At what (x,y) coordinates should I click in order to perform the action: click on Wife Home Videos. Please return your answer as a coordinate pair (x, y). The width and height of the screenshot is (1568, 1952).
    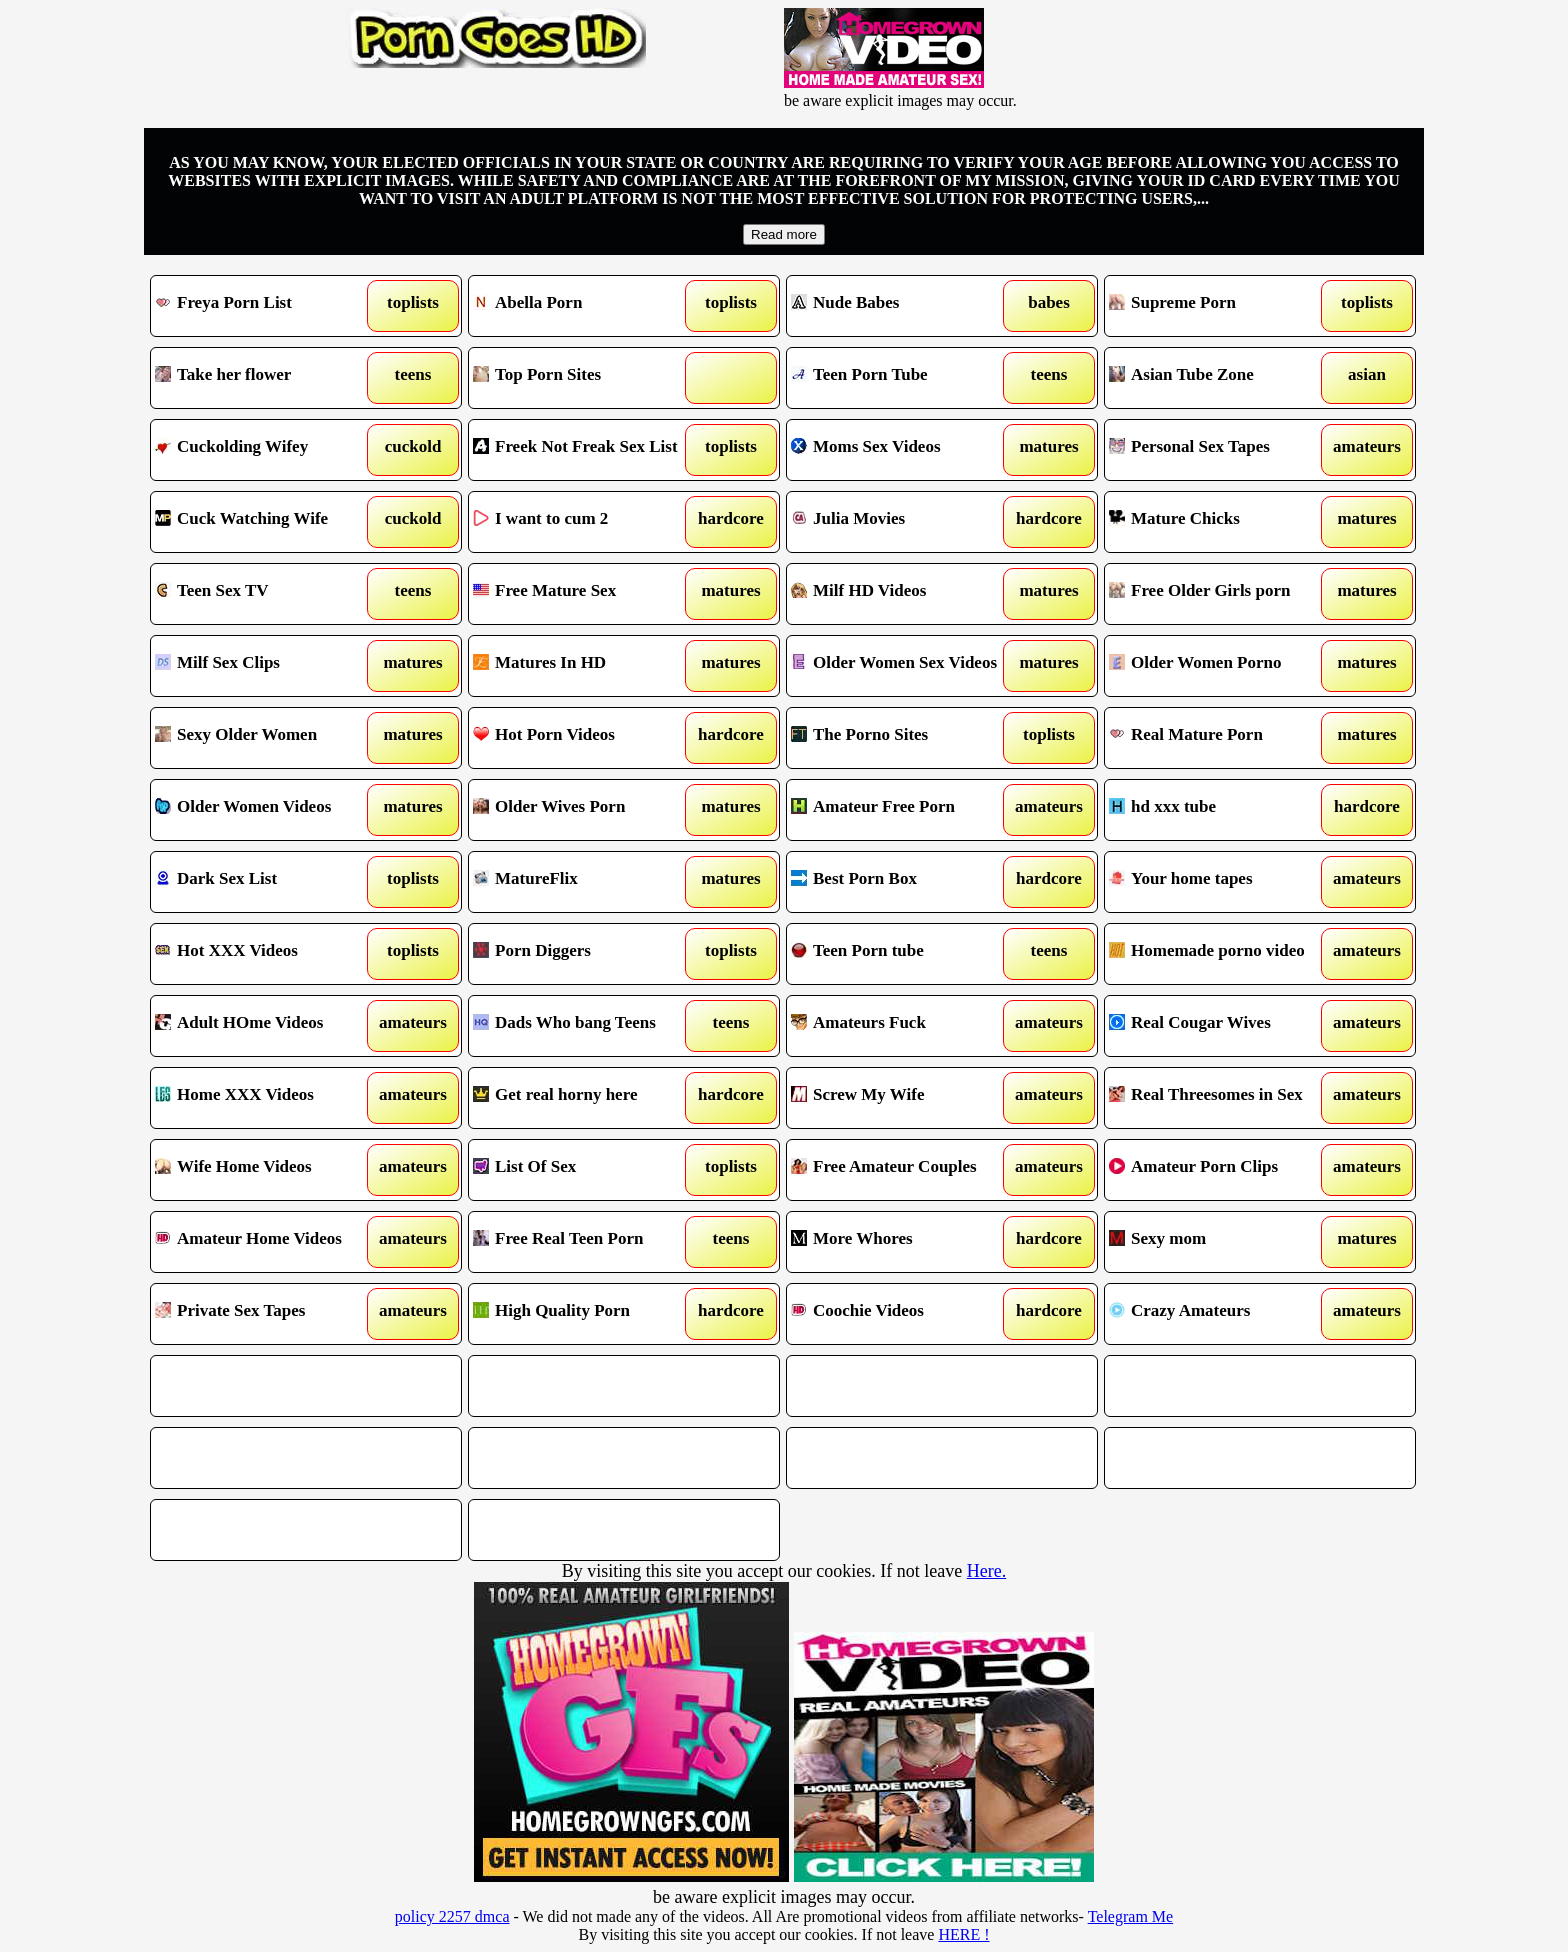
    Looking at the image, I should click on (266, 1170).